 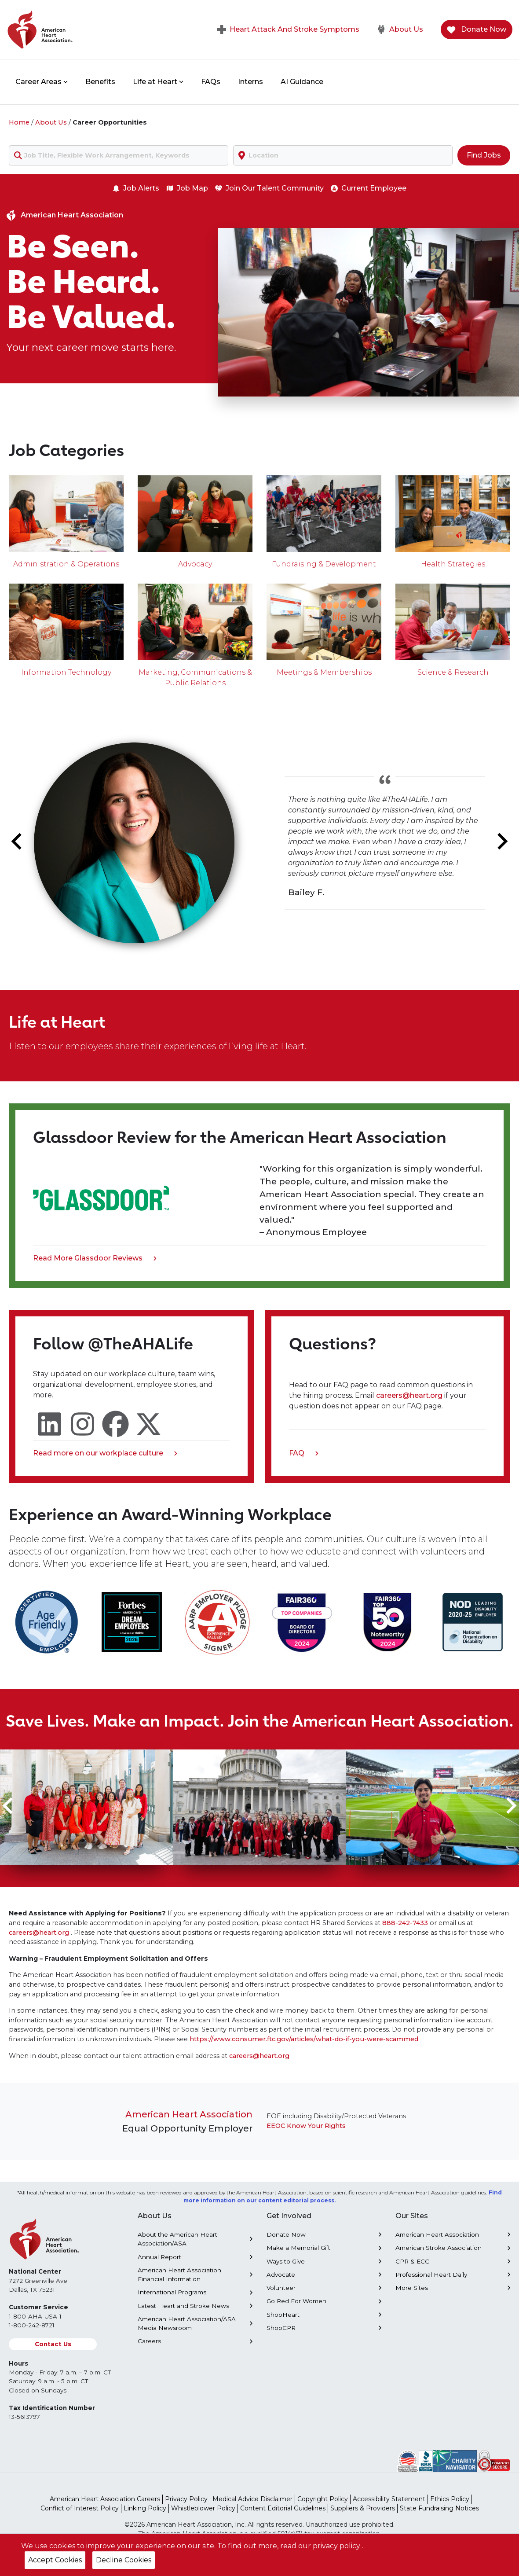 What do you see at coordinates (55, 2560) in the screenshot?
I see `Accept Cookies` at bounding box center [55, 2560].